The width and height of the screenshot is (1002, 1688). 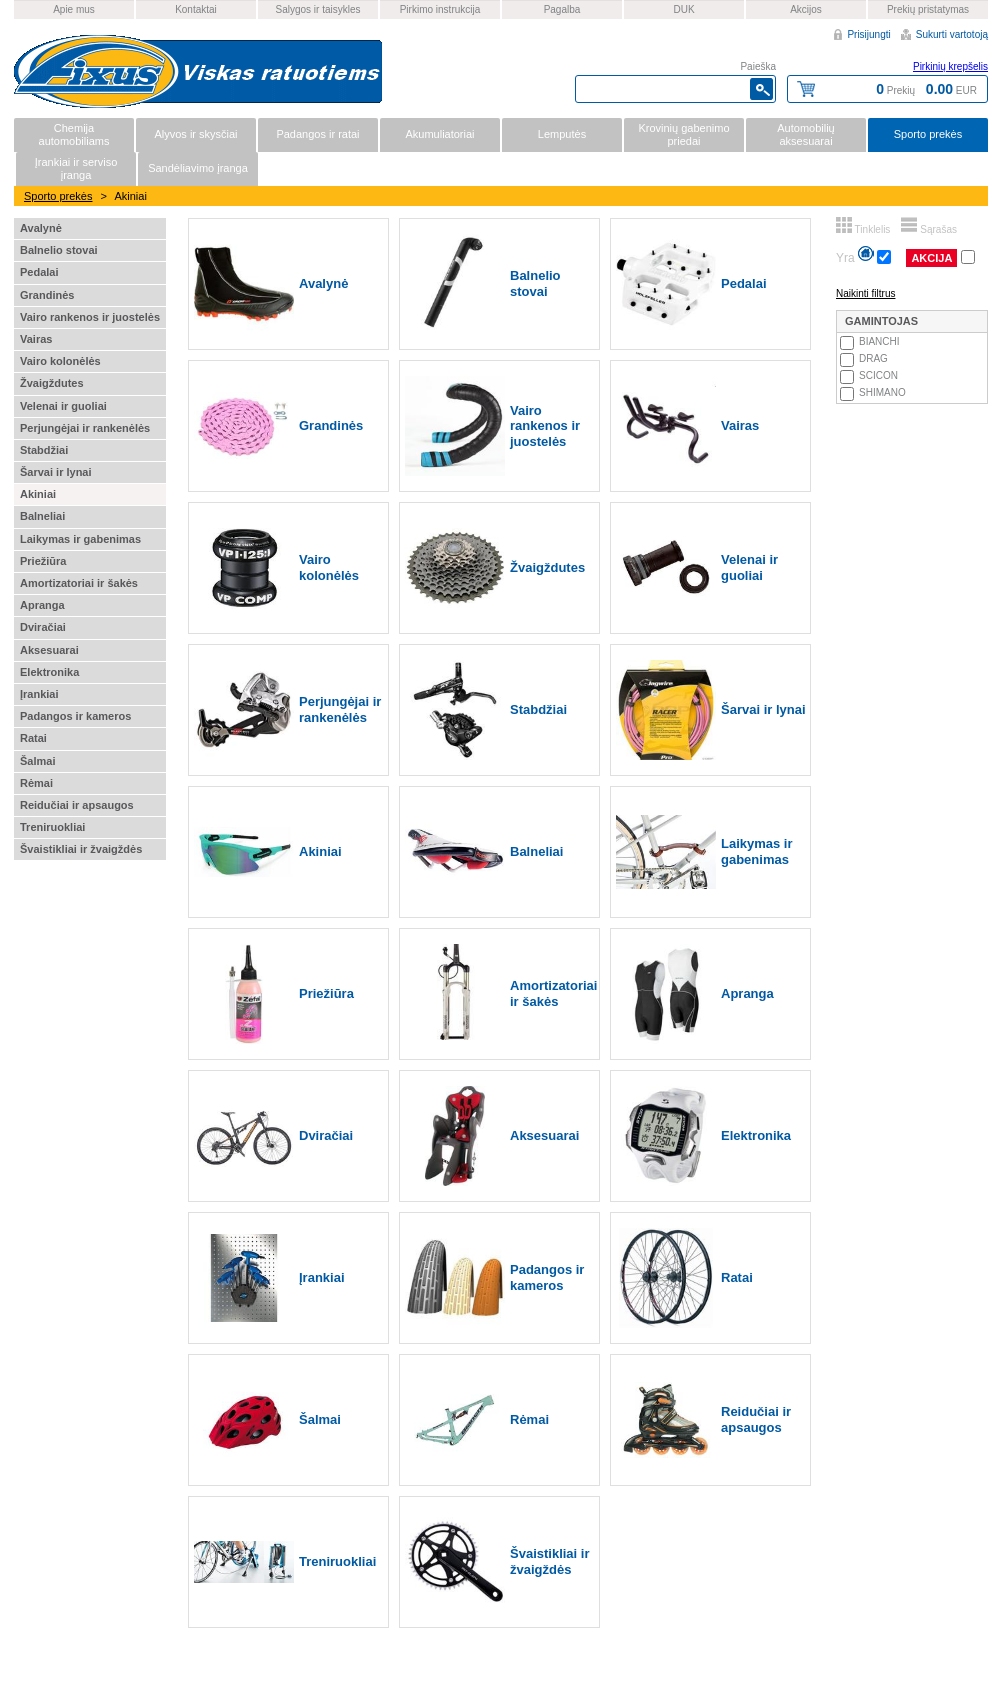 I want to click on Velenai ir guoliai, so click(x=63, y=406).